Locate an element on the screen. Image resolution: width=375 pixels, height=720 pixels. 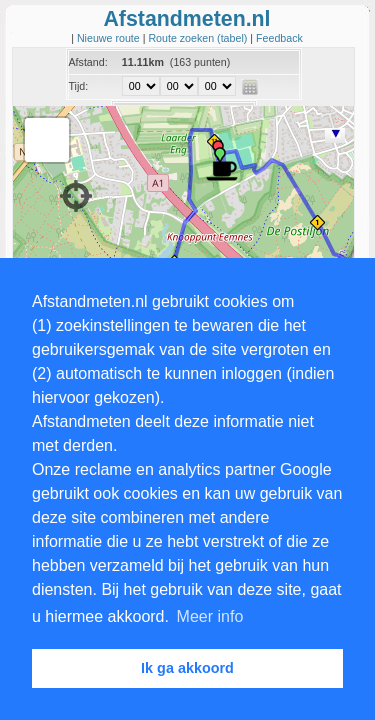
Afstand: is located at coordinates (88, 62).